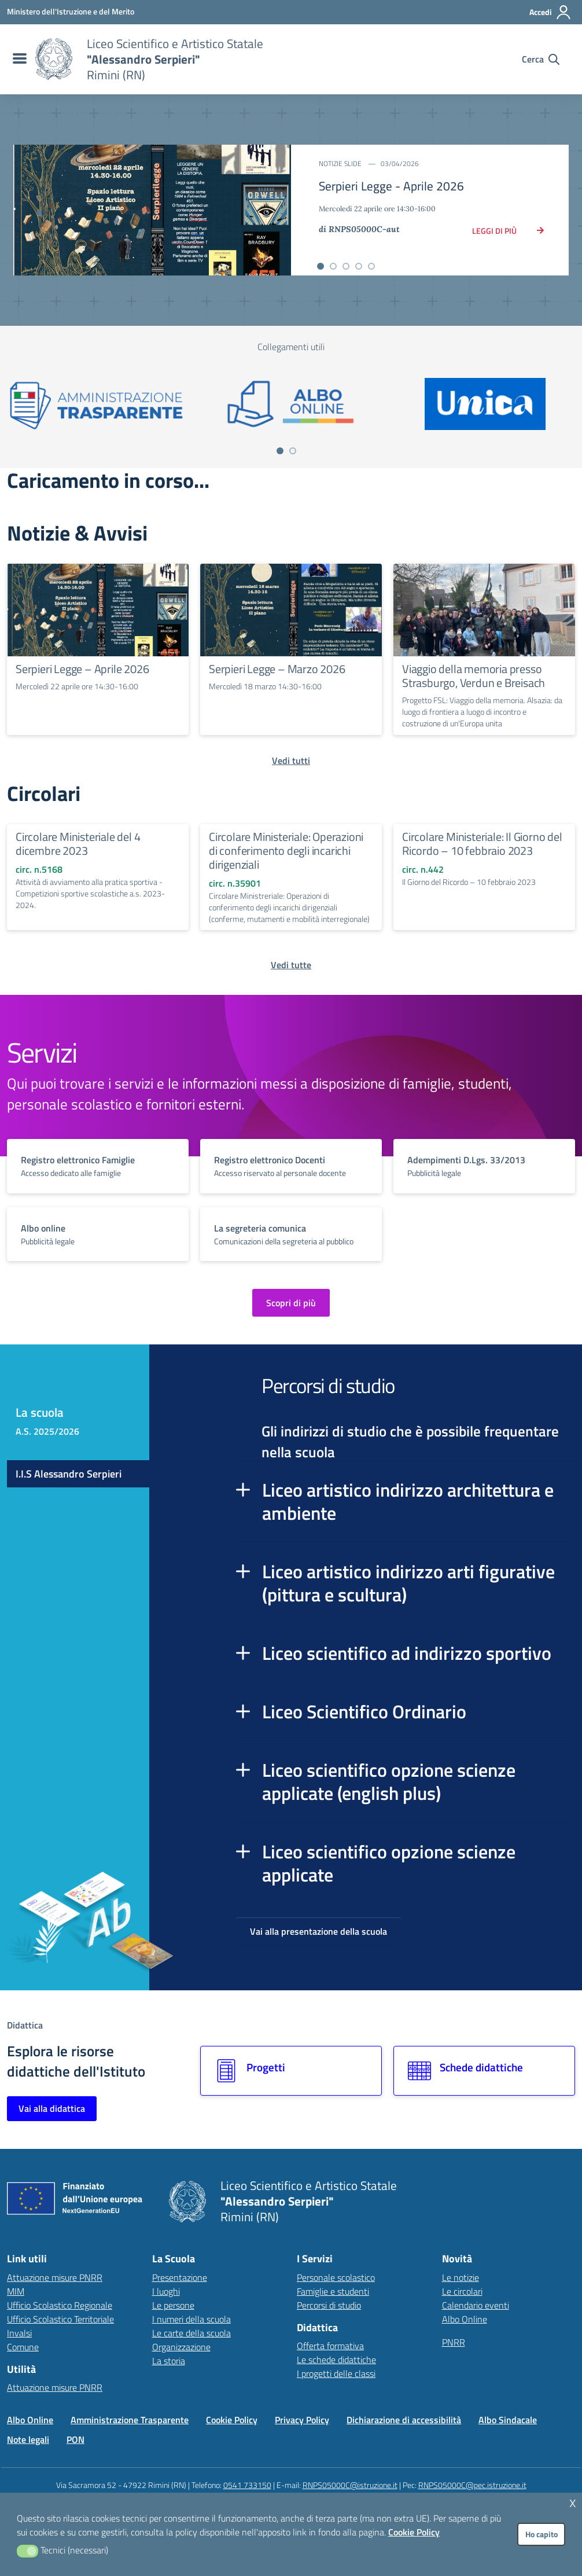 The image size is (582, 2576). What do you see at coordinates (54, 2277) in the screenshot?
I see `Attuazione misure PNRR` at bounding box center [54, 2277].